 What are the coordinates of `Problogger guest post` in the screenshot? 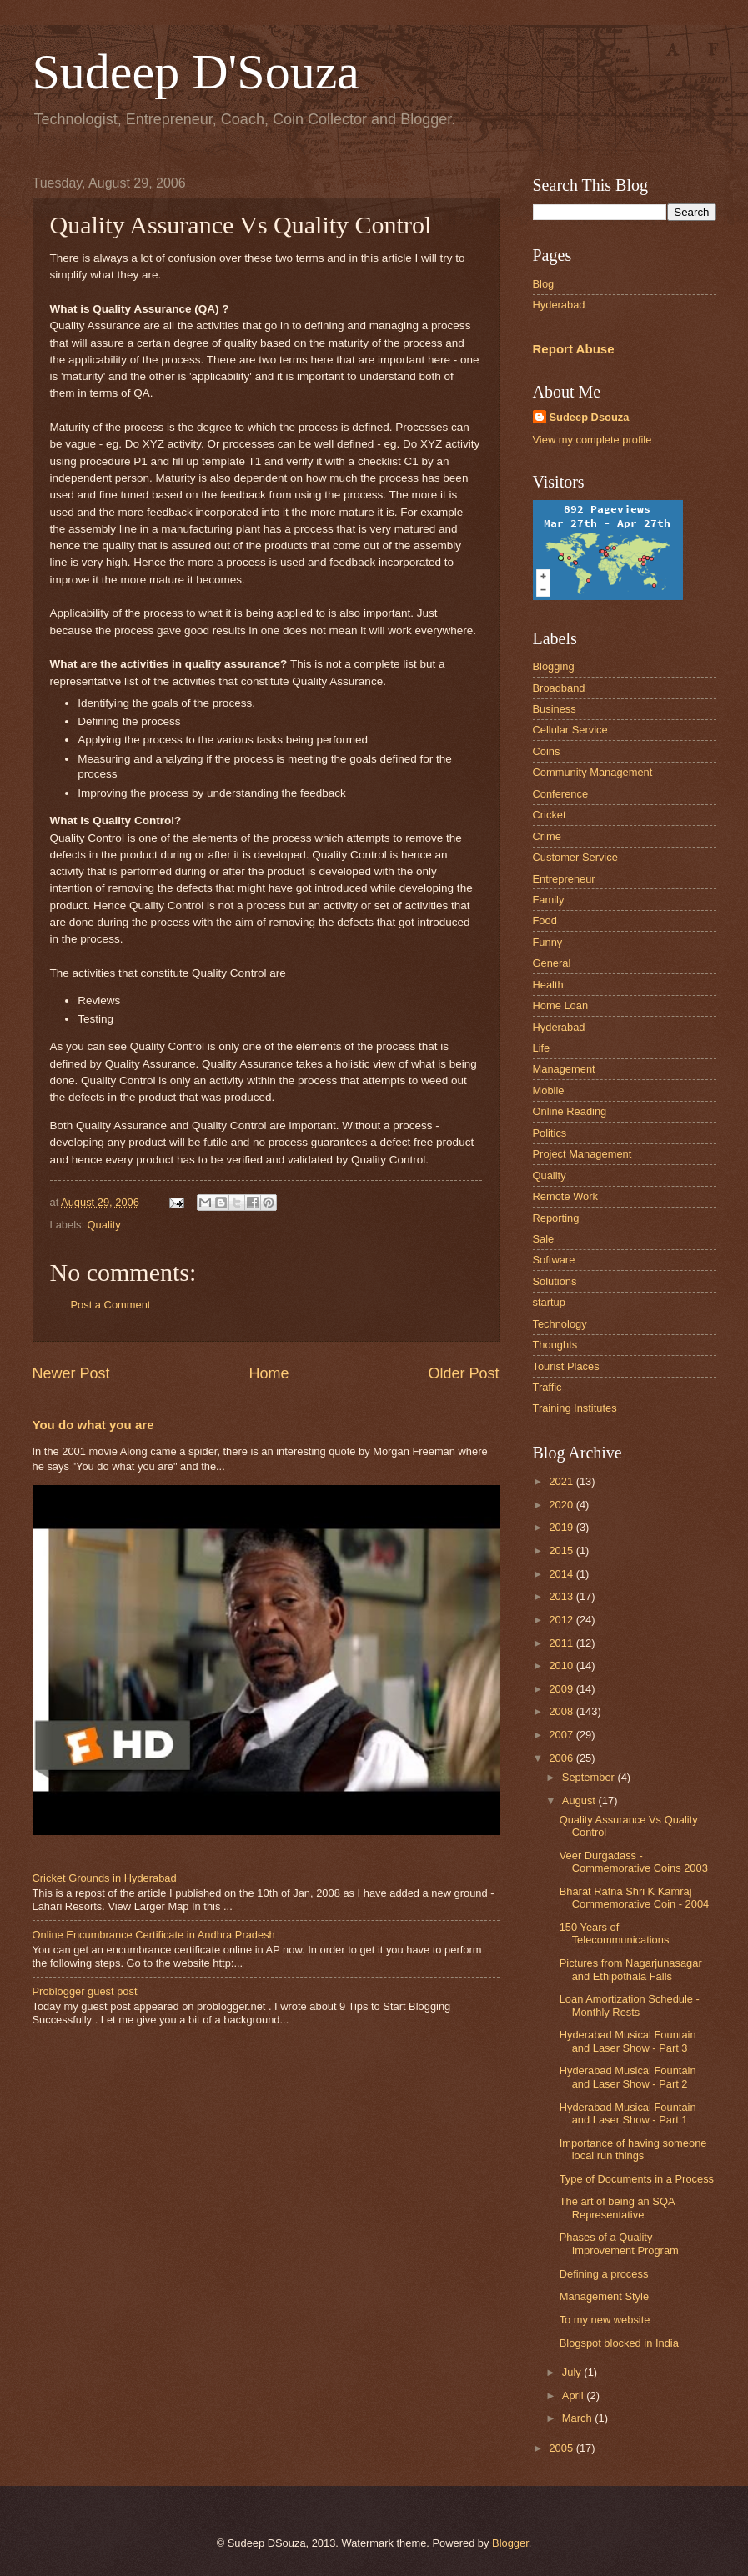 It's located at (85, 1991).